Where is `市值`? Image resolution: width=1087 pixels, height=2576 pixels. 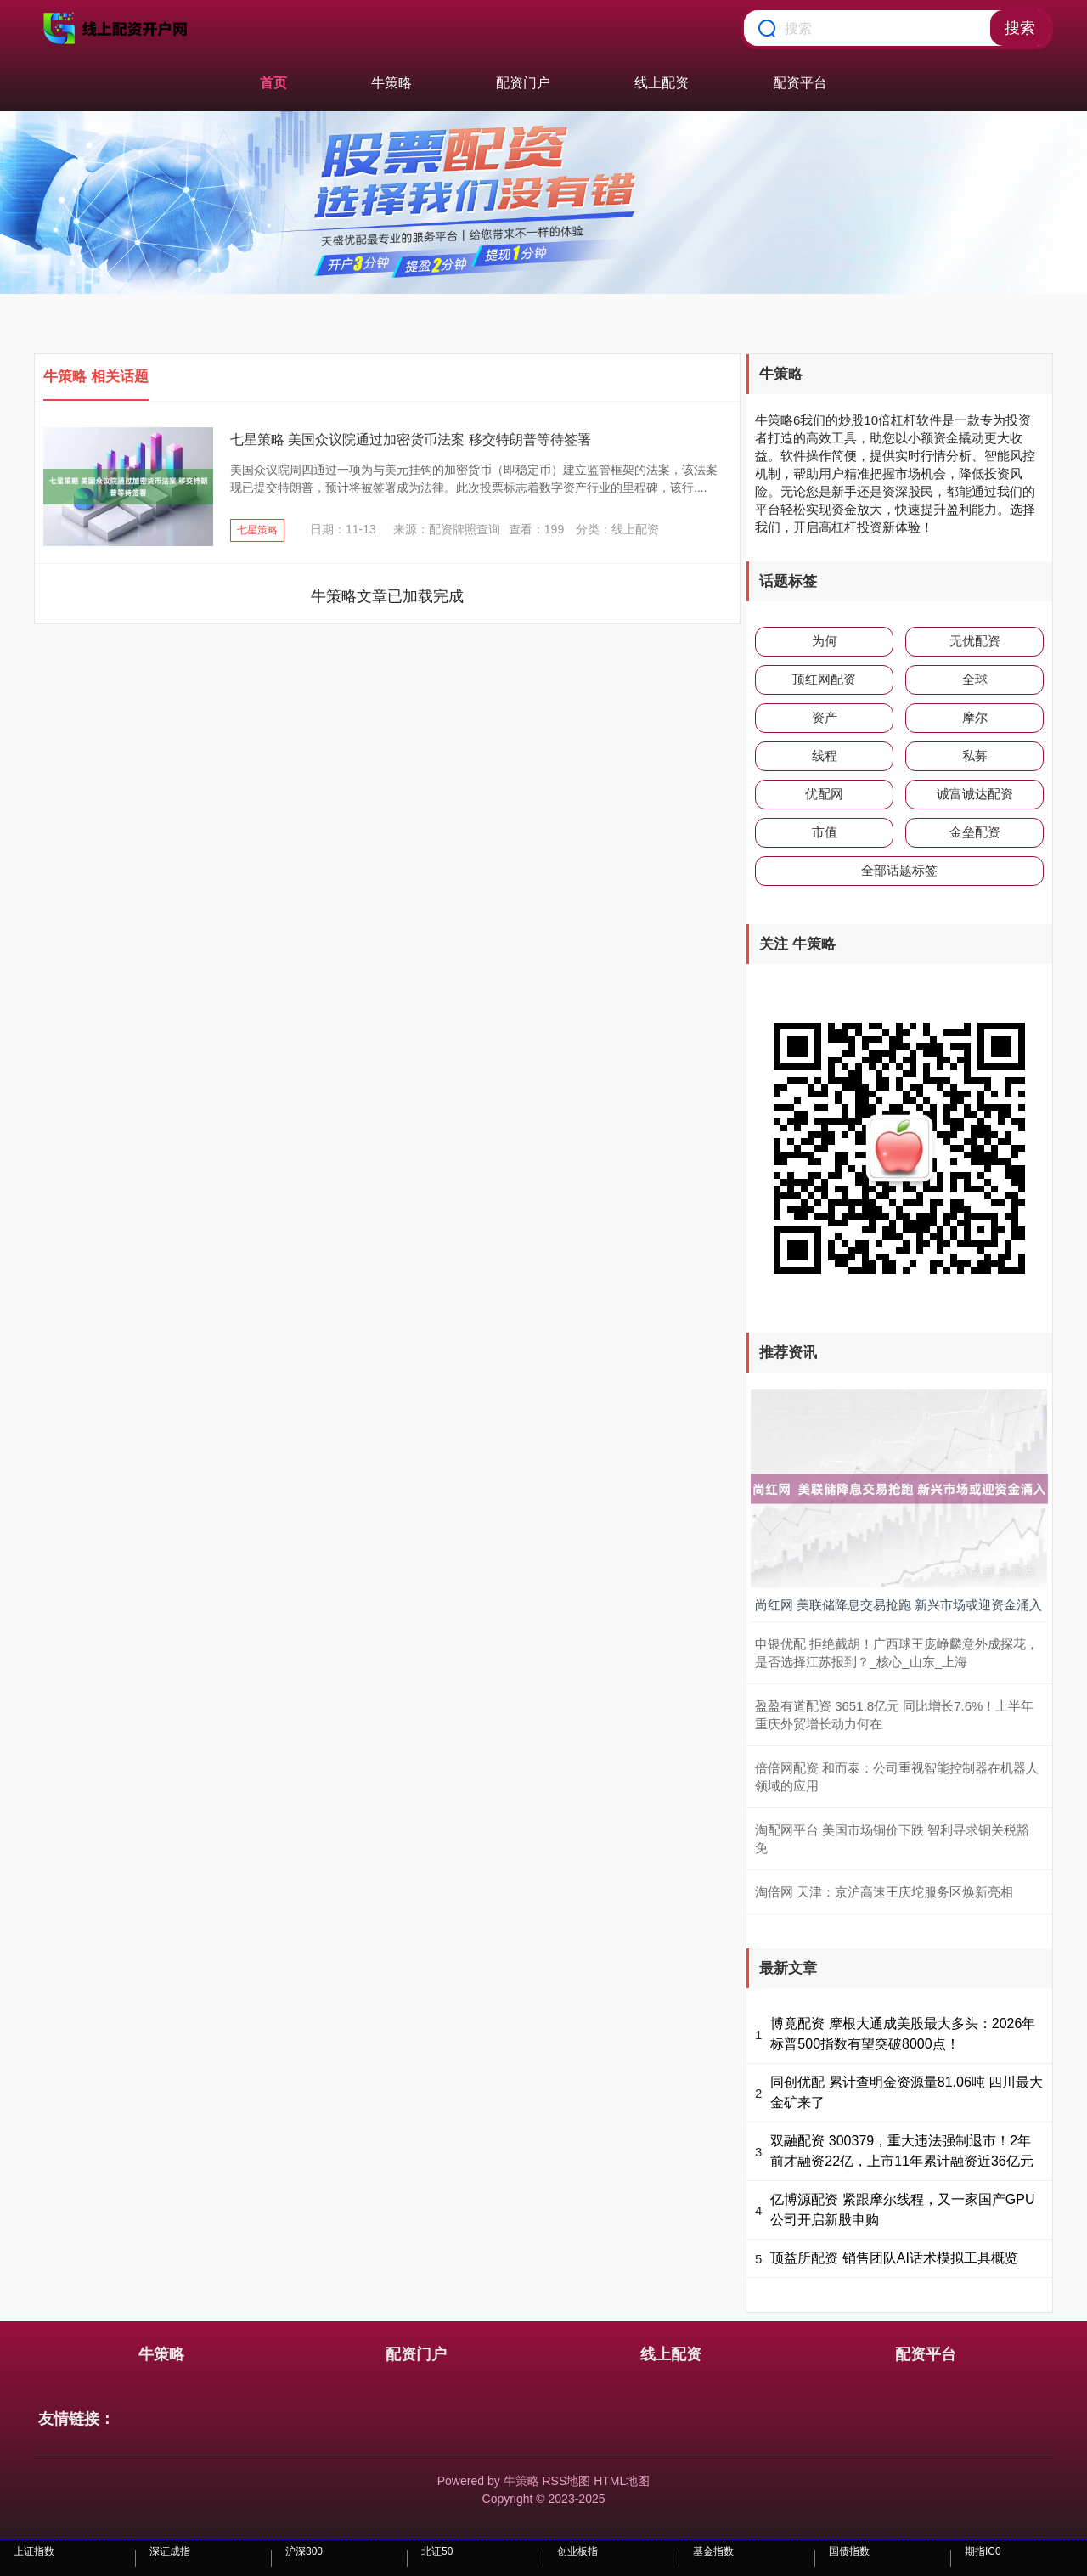 市值 is located at coordinates (824, 832).